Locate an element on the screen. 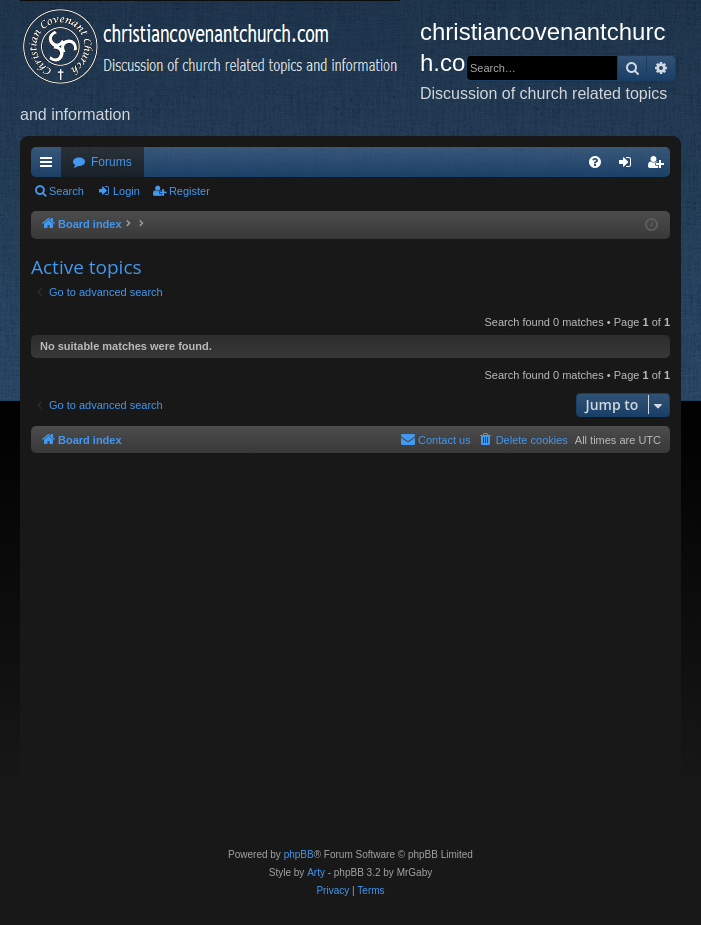 Image resolution: width=701 pixels, height=925 pixels. phpBB is located at coordinates (299, 854).